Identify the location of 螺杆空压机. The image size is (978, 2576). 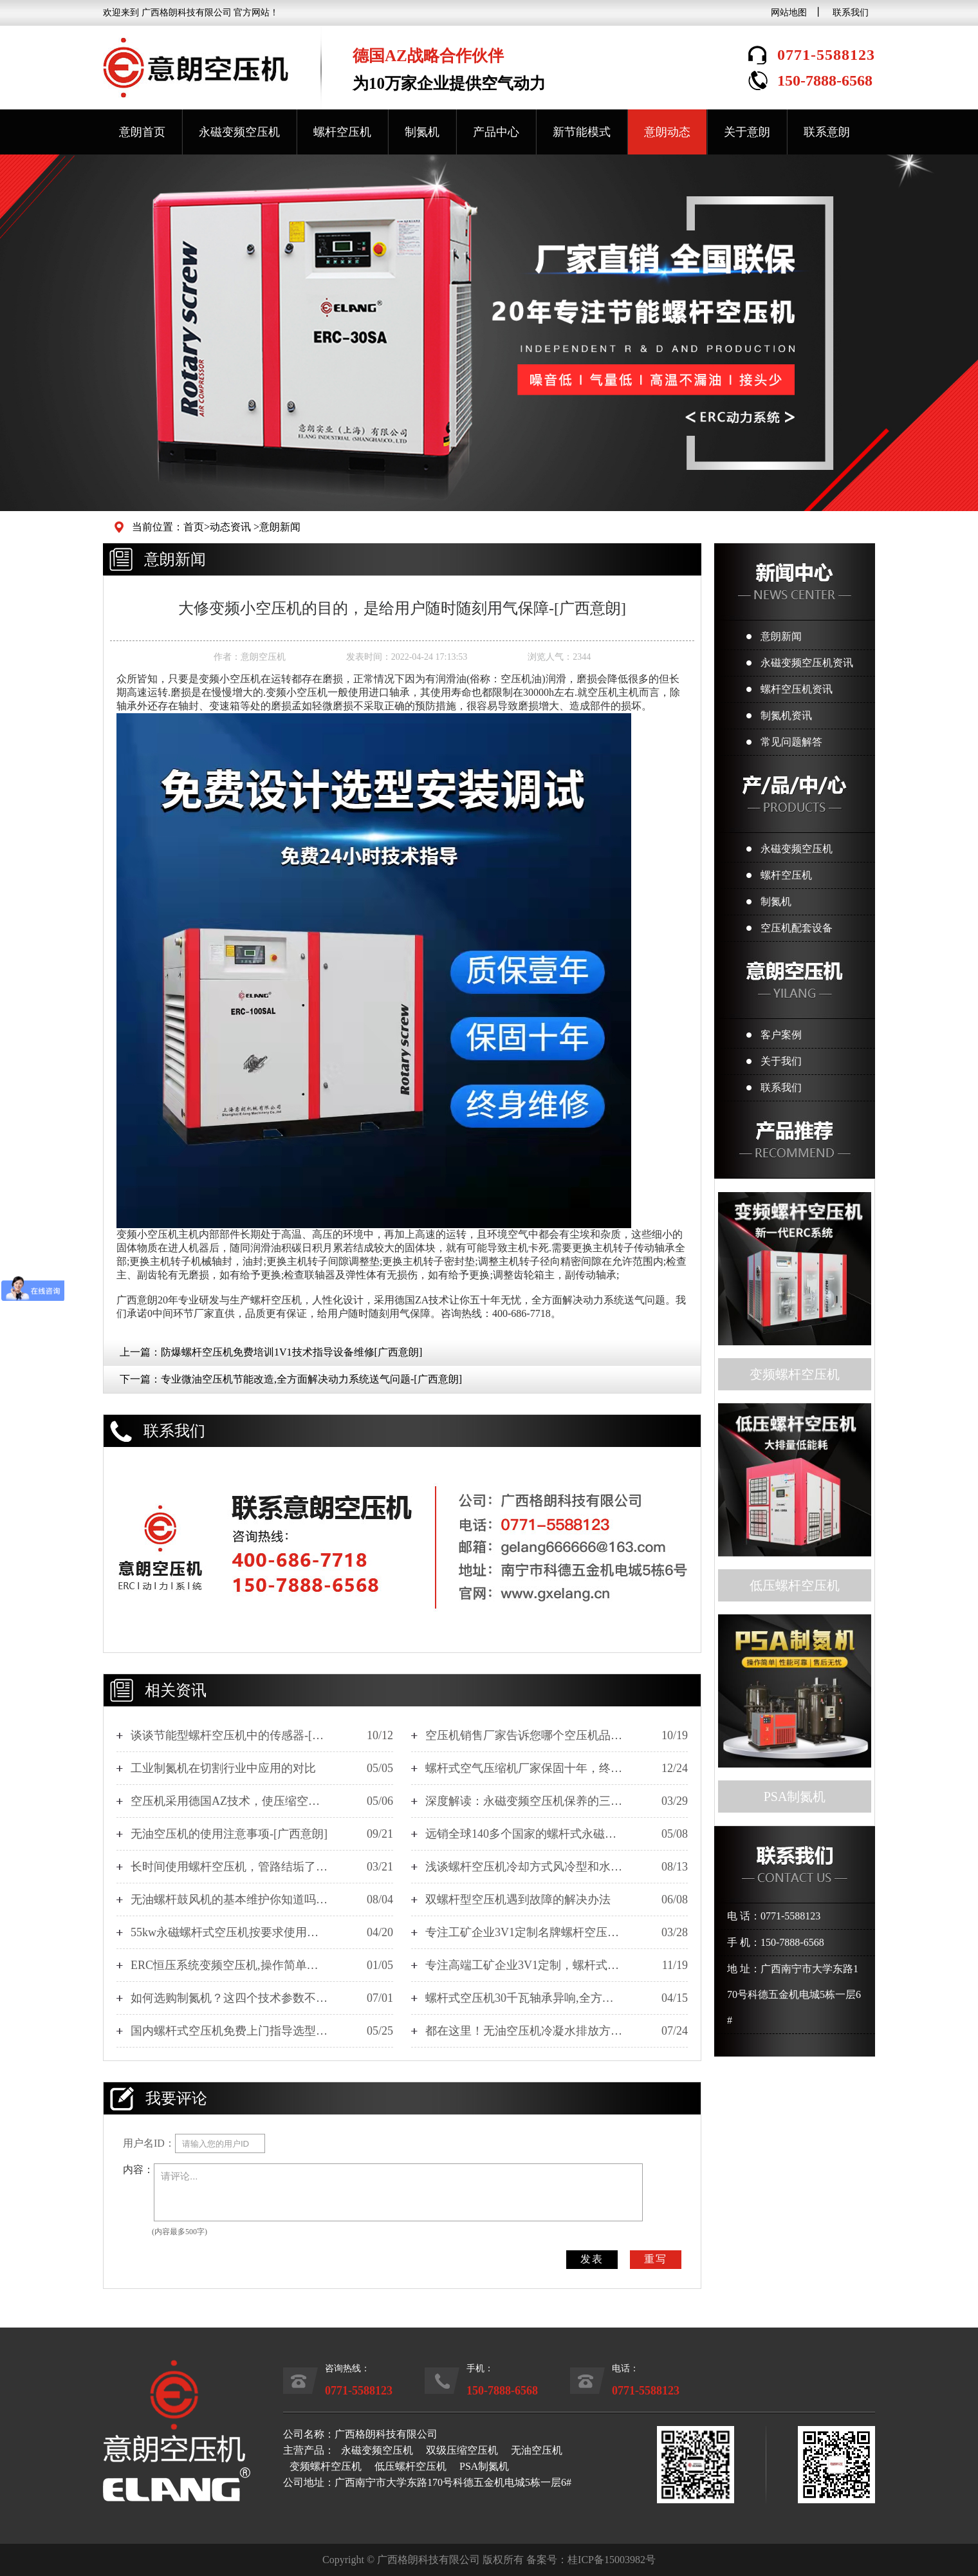
(342, 132).